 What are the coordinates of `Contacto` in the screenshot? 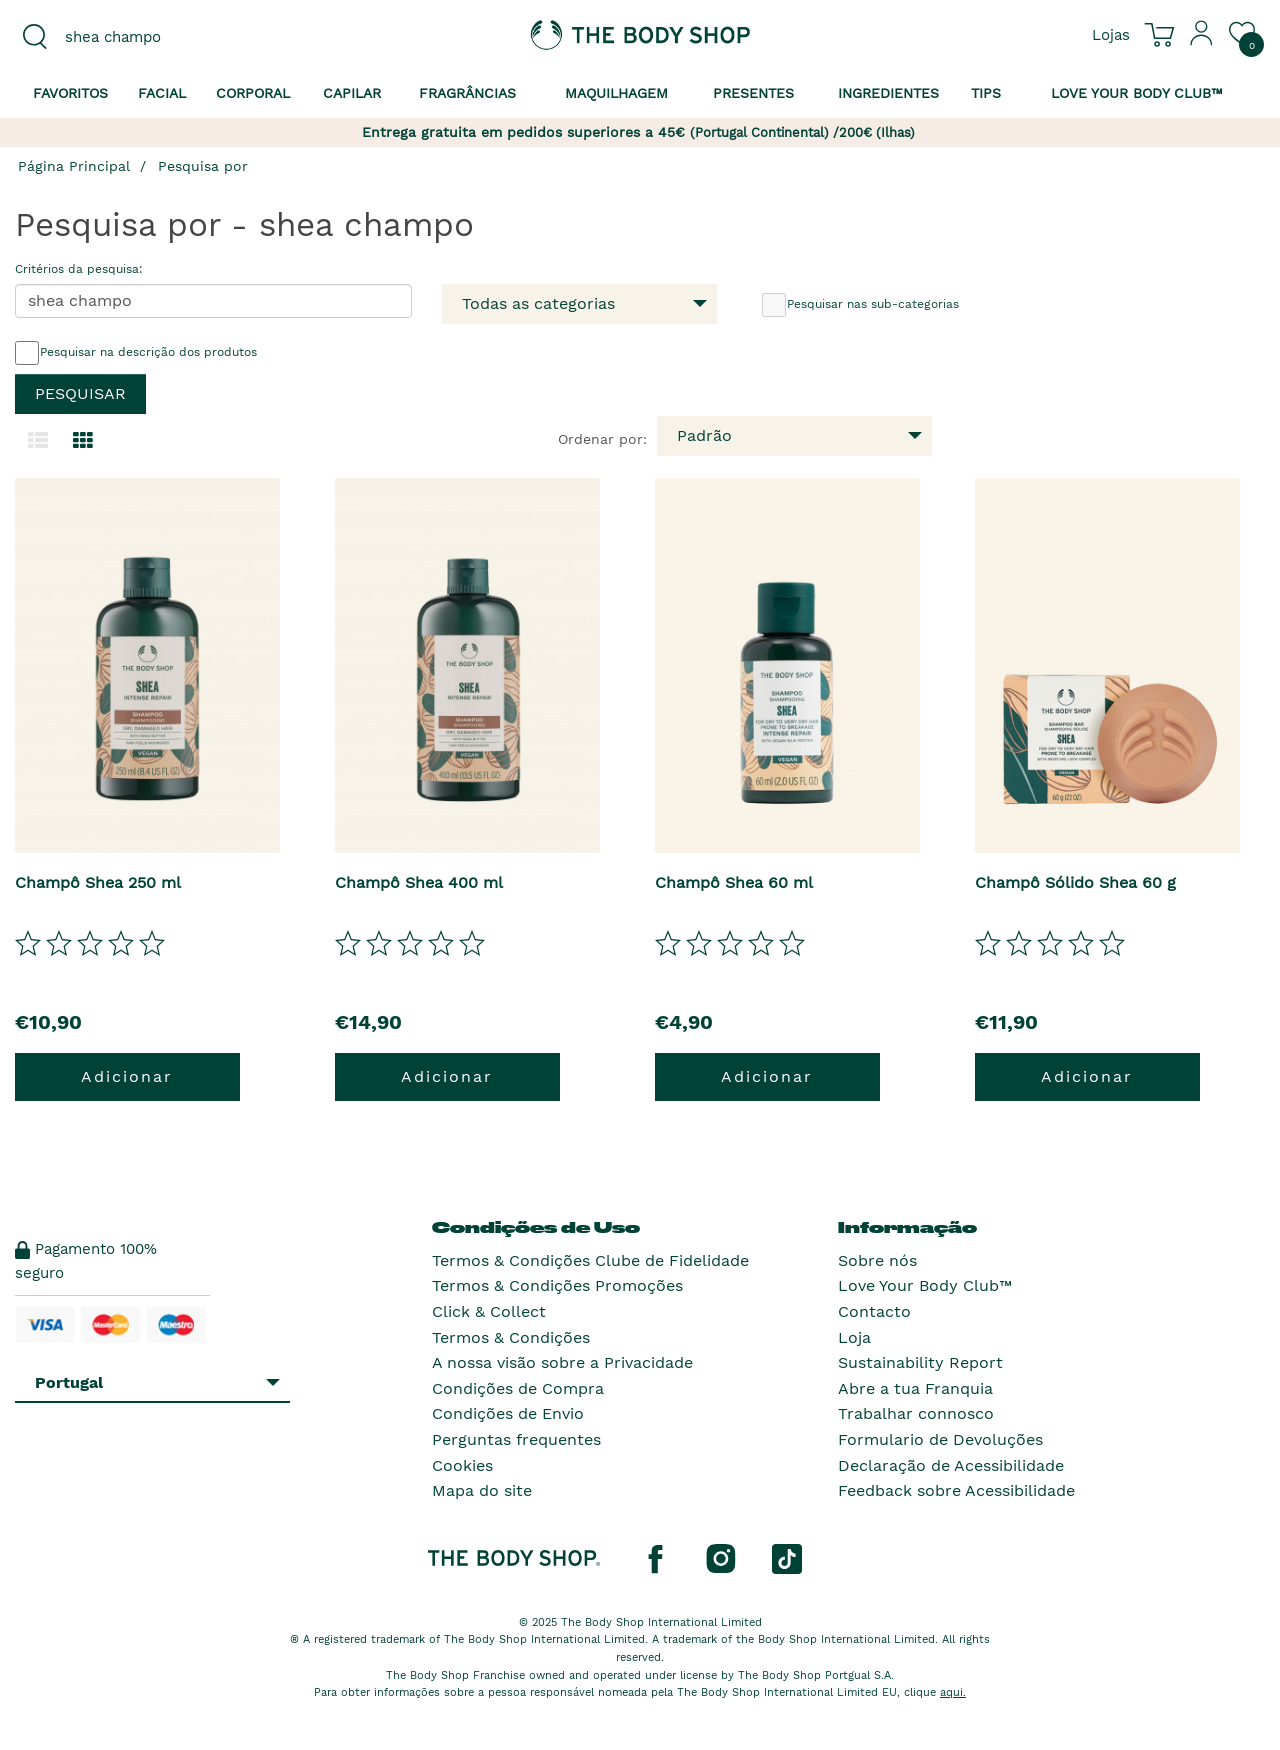 It's located at (874, 1311).